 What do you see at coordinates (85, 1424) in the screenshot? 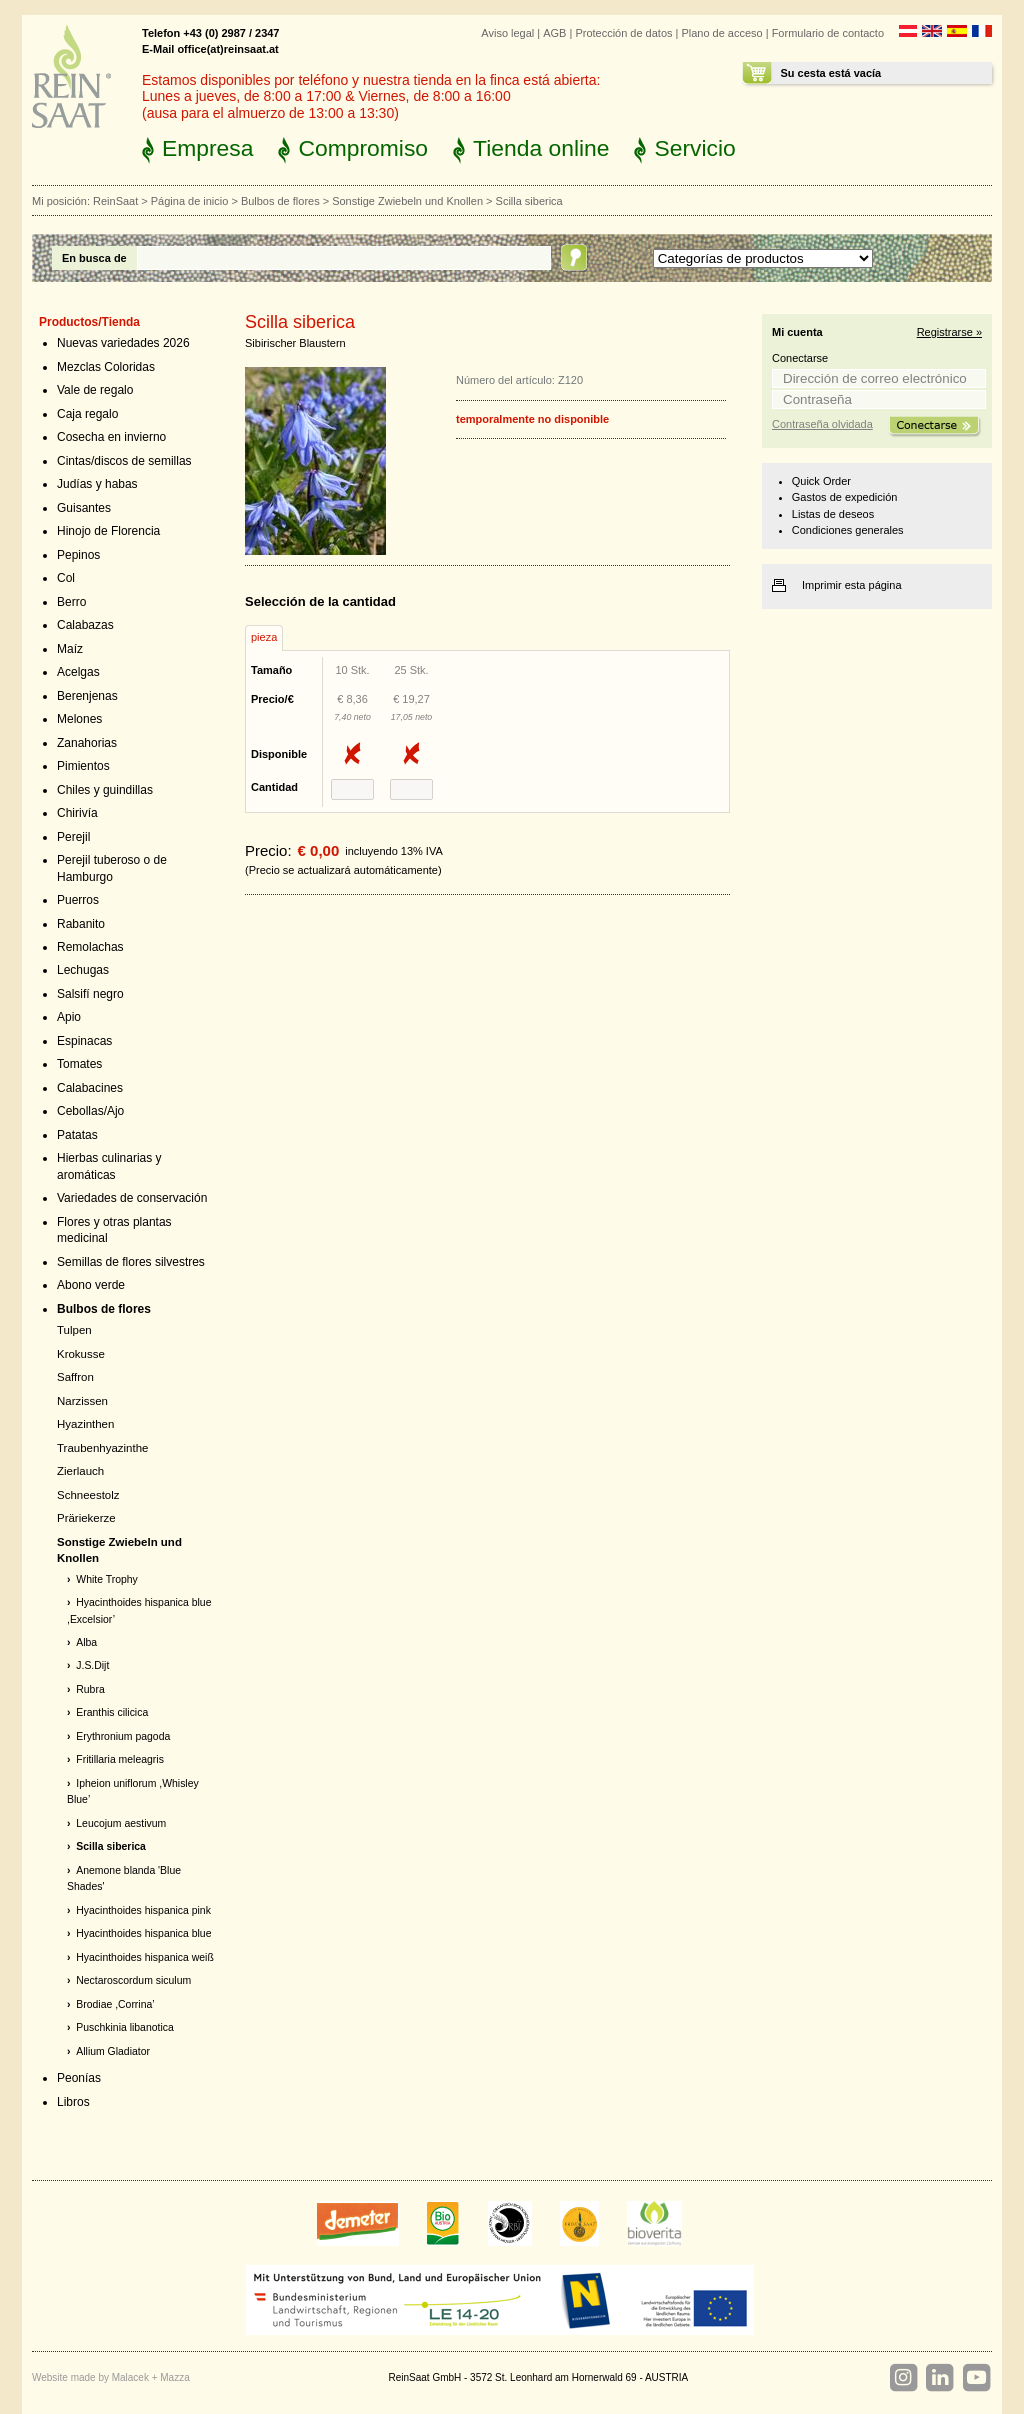
I see `Hyazinthen` at bounding box center [85, 1424].